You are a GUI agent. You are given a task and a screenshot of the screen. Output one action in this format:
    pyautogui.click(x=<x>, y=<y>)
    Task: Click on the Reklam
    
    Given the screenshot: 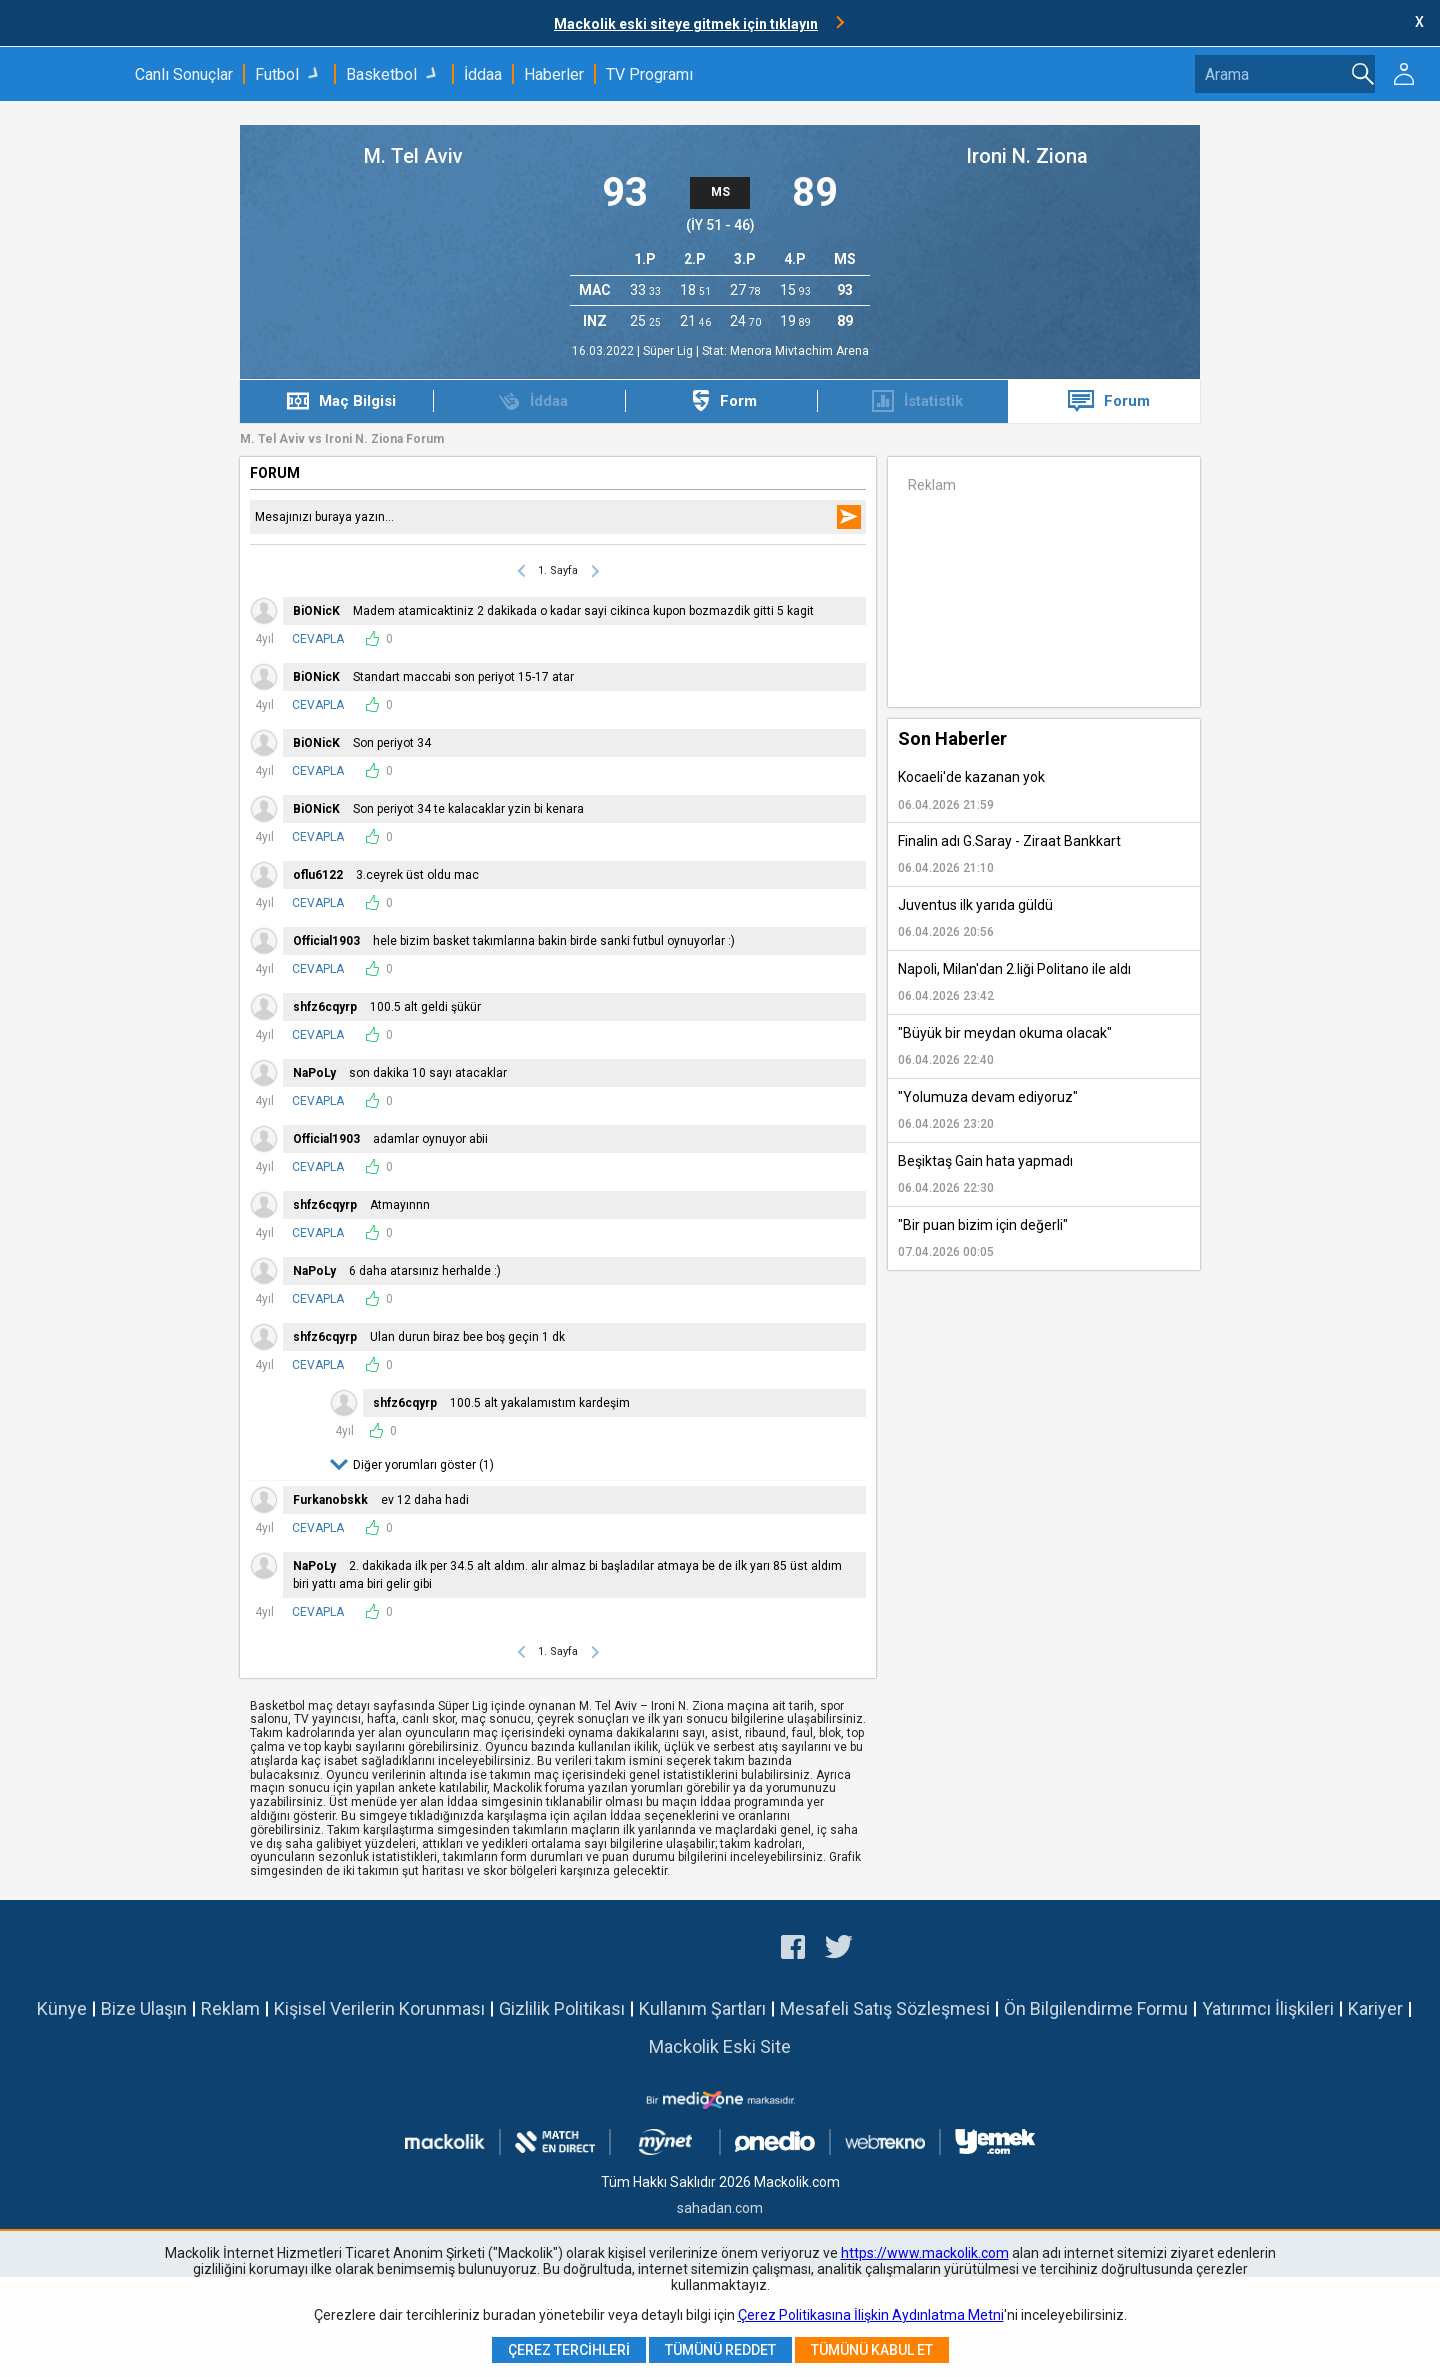 What is the action you would take?
    pyautogui.click(x=230, y=2008)
    